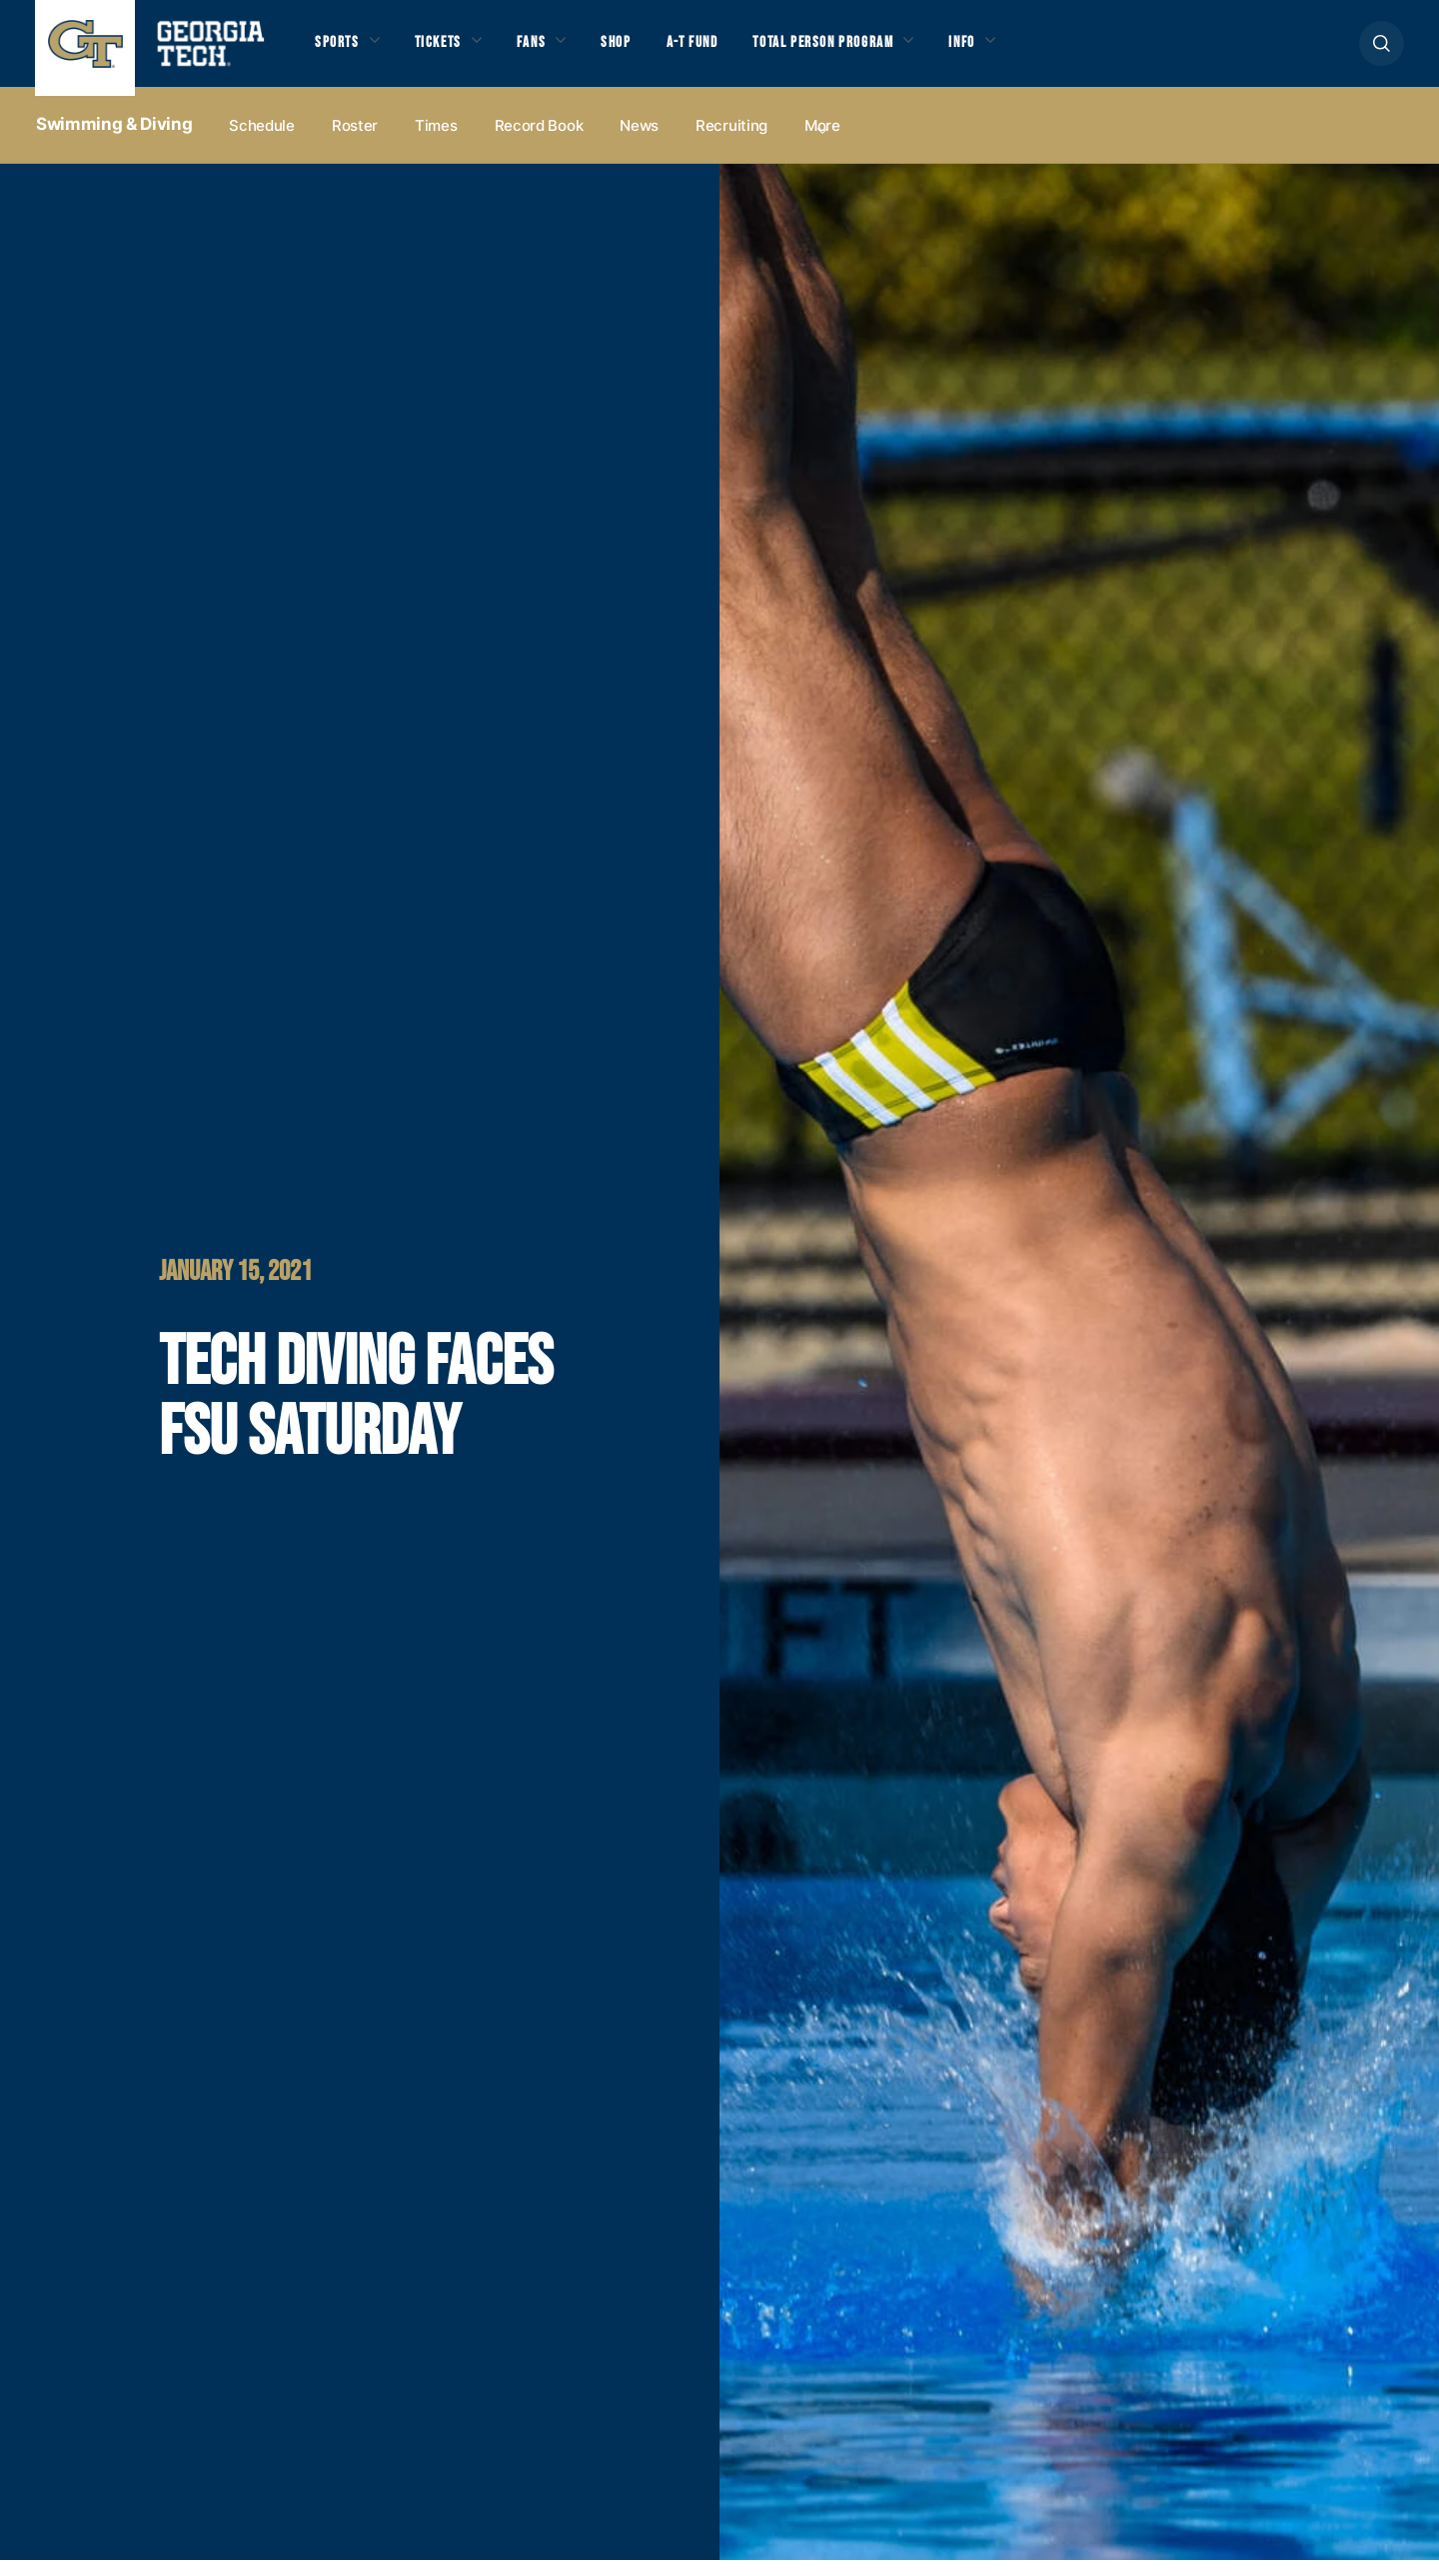 Image resolution: width=1439 pixels, height=2576 pixels. What do you see at coordinates (866, 51) in the screenshot?
I see `Total Person Program [button]` at bounding box center [866, 51].